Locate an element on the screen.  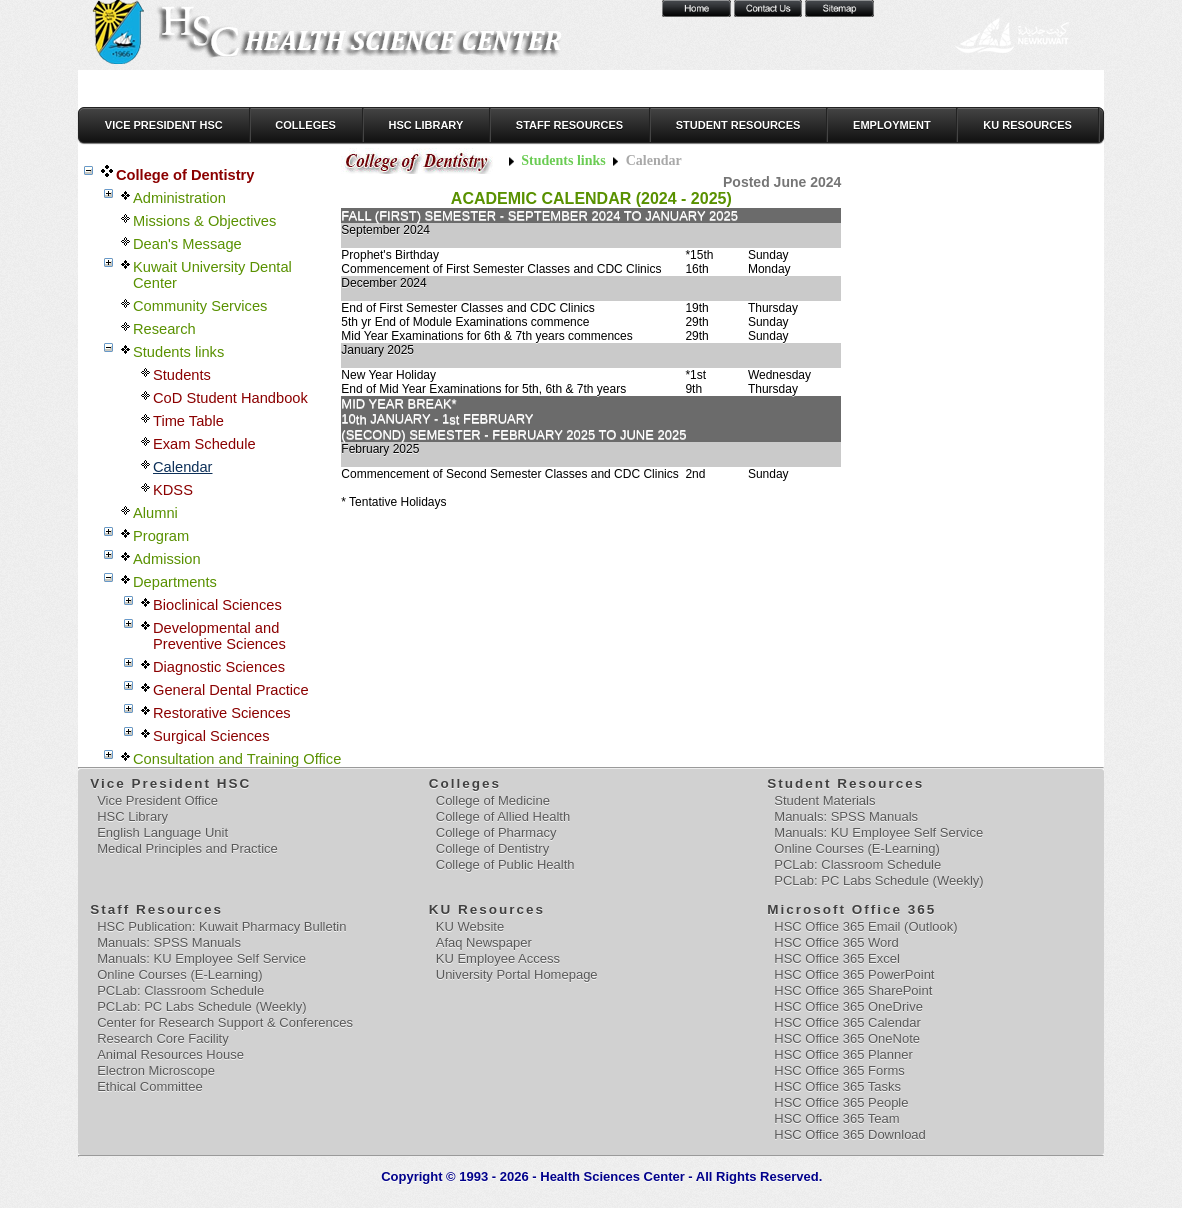
General Dental Practice is located at coordinates (231, 690).